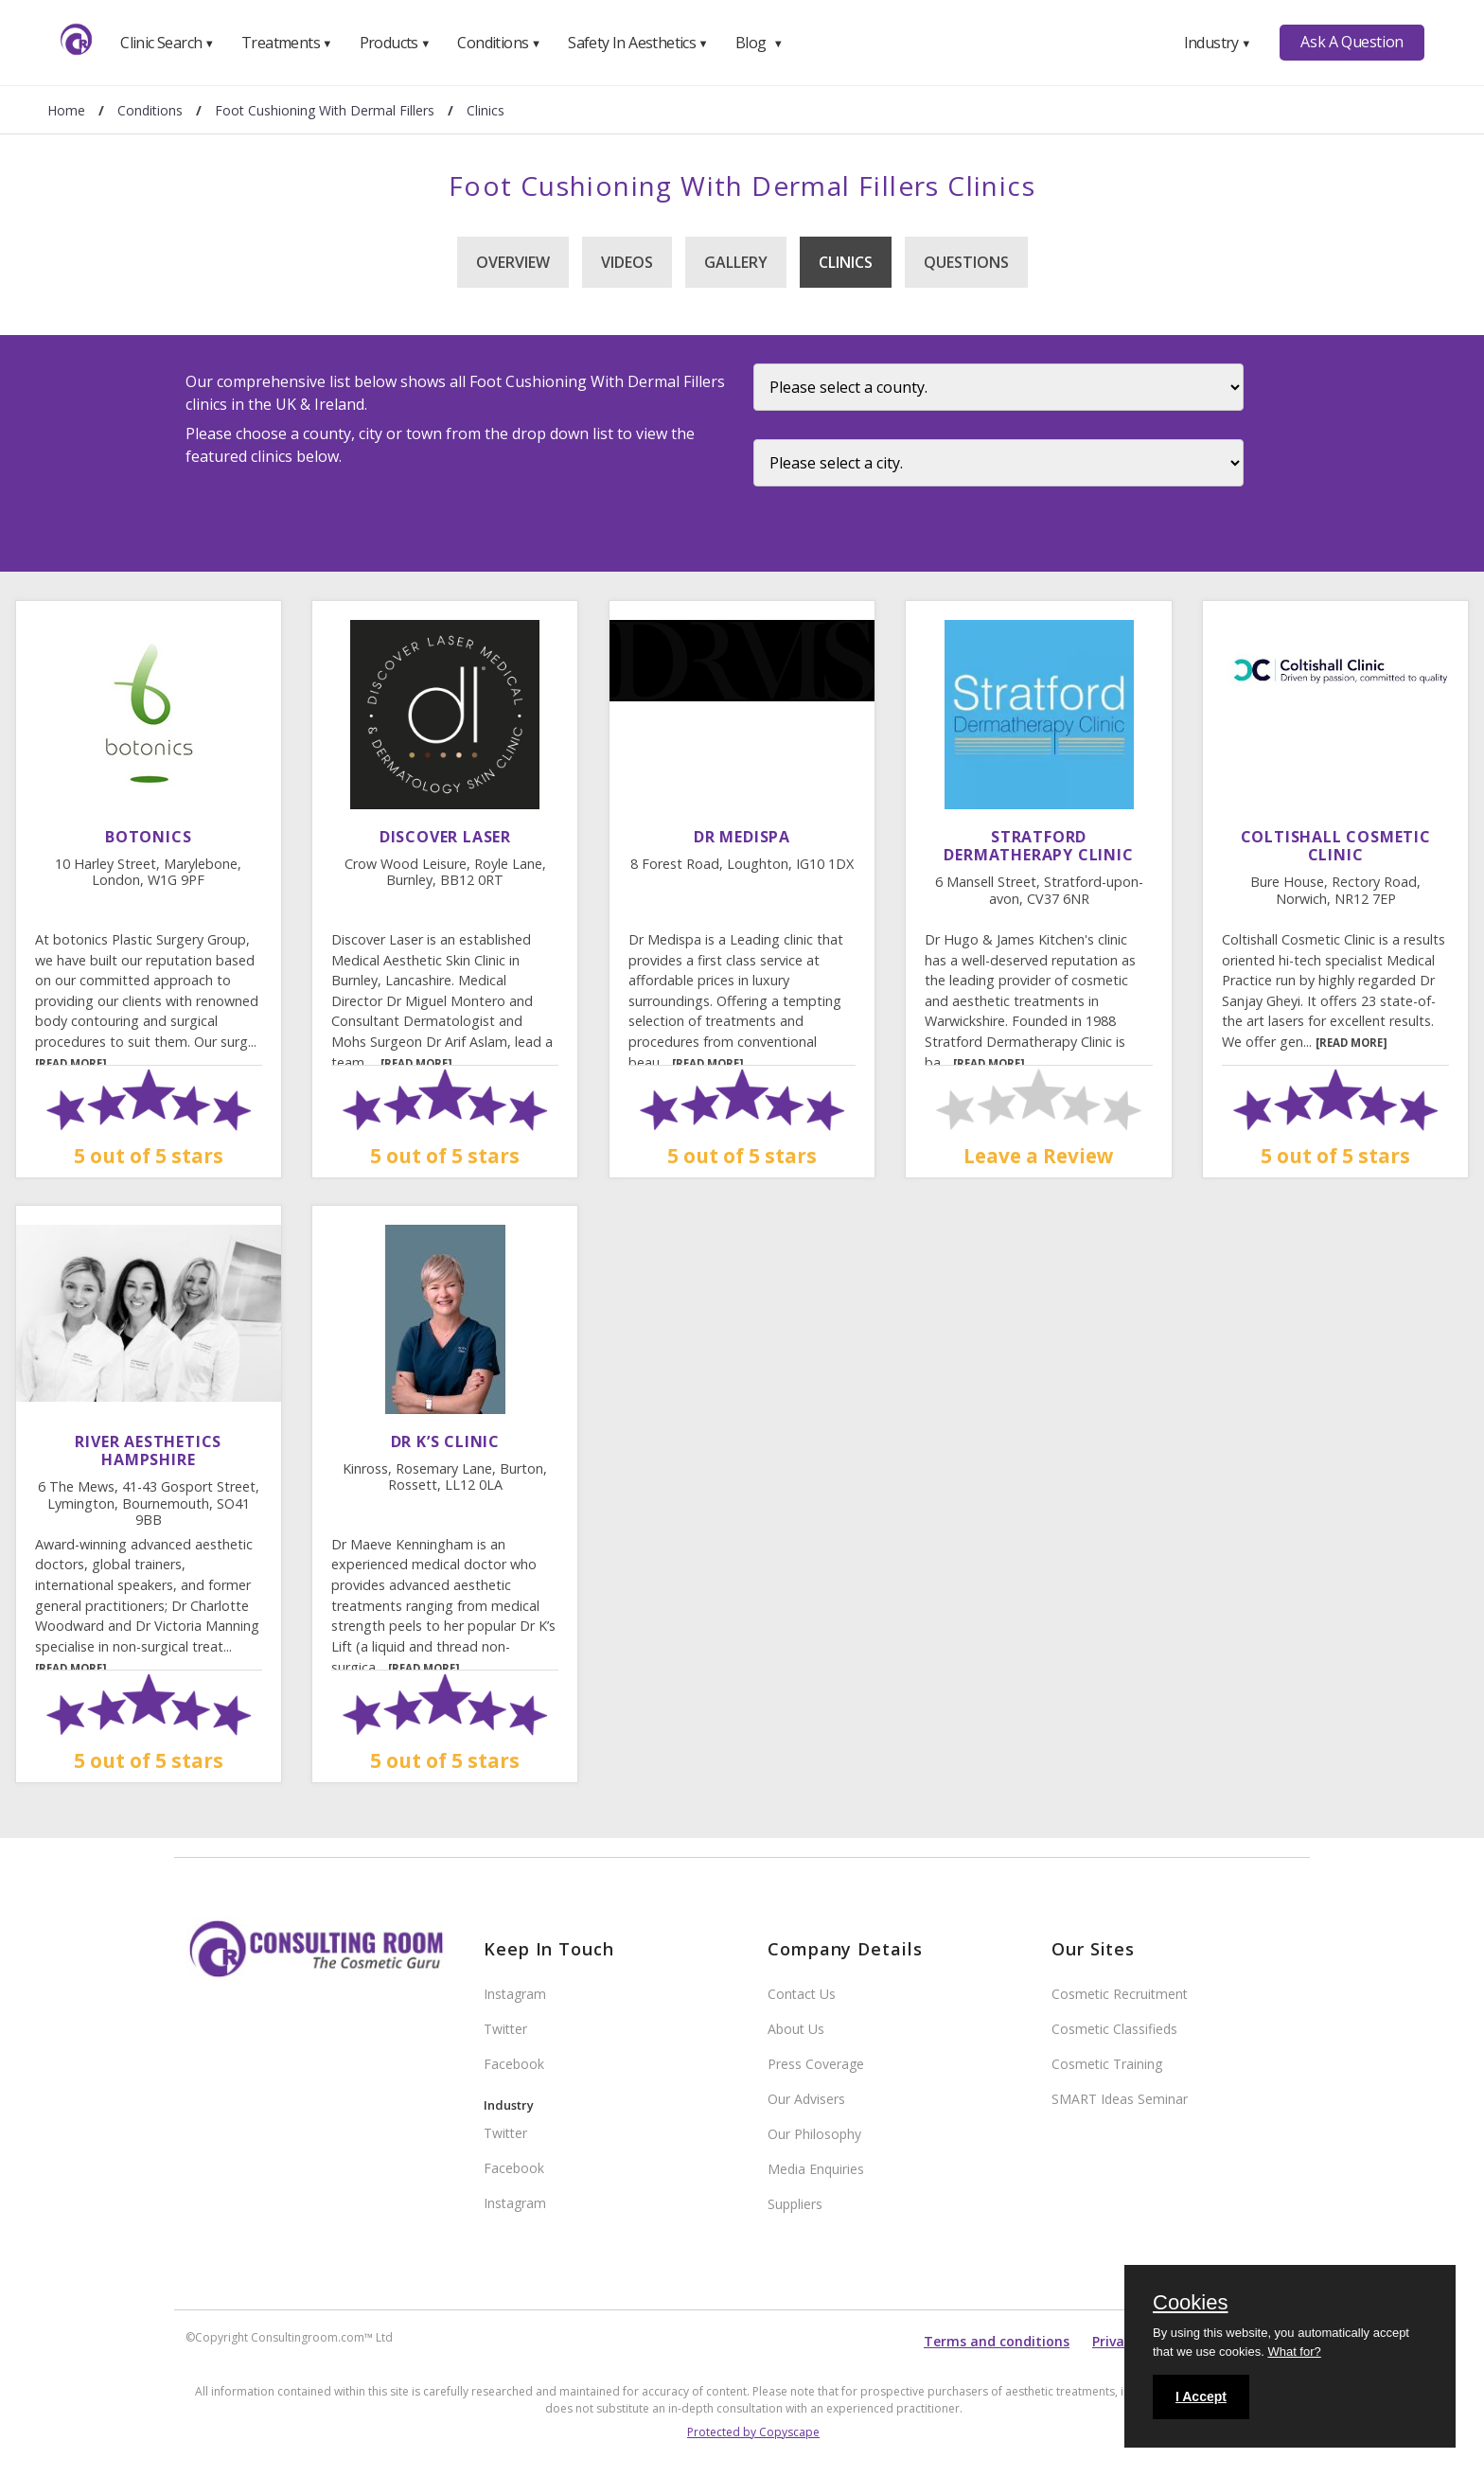 Image resolution: width=1484 pixels, height=2476 pixels. Describe the element at coordinates (445, 836) in the screenshot. I see `Discover Laser` at that location.